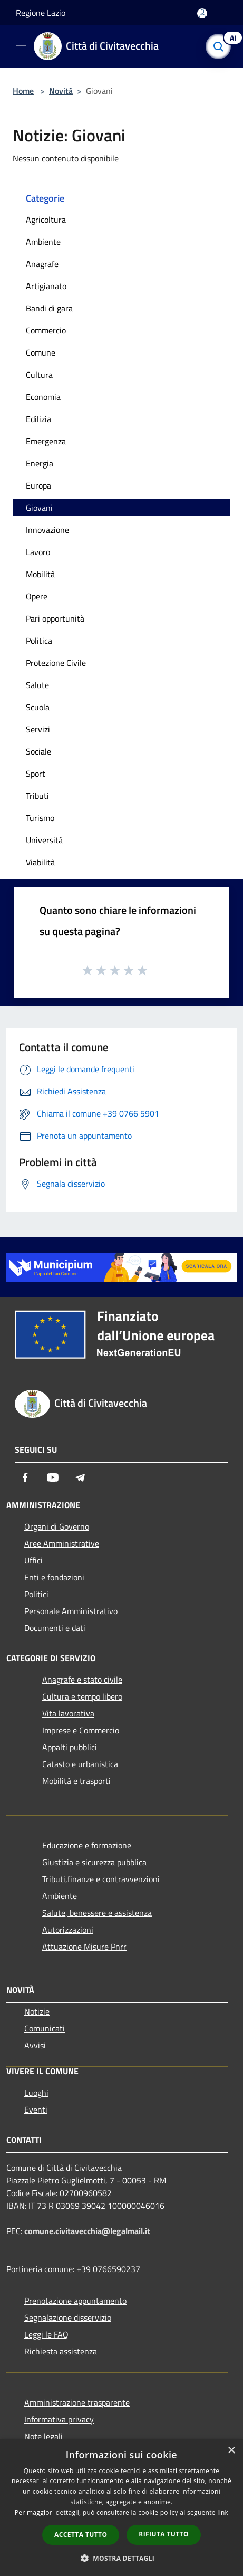 Image resolution: width=243 pixels, height=2576 pixels. I want to click on Ambiente, so click(43, 241).